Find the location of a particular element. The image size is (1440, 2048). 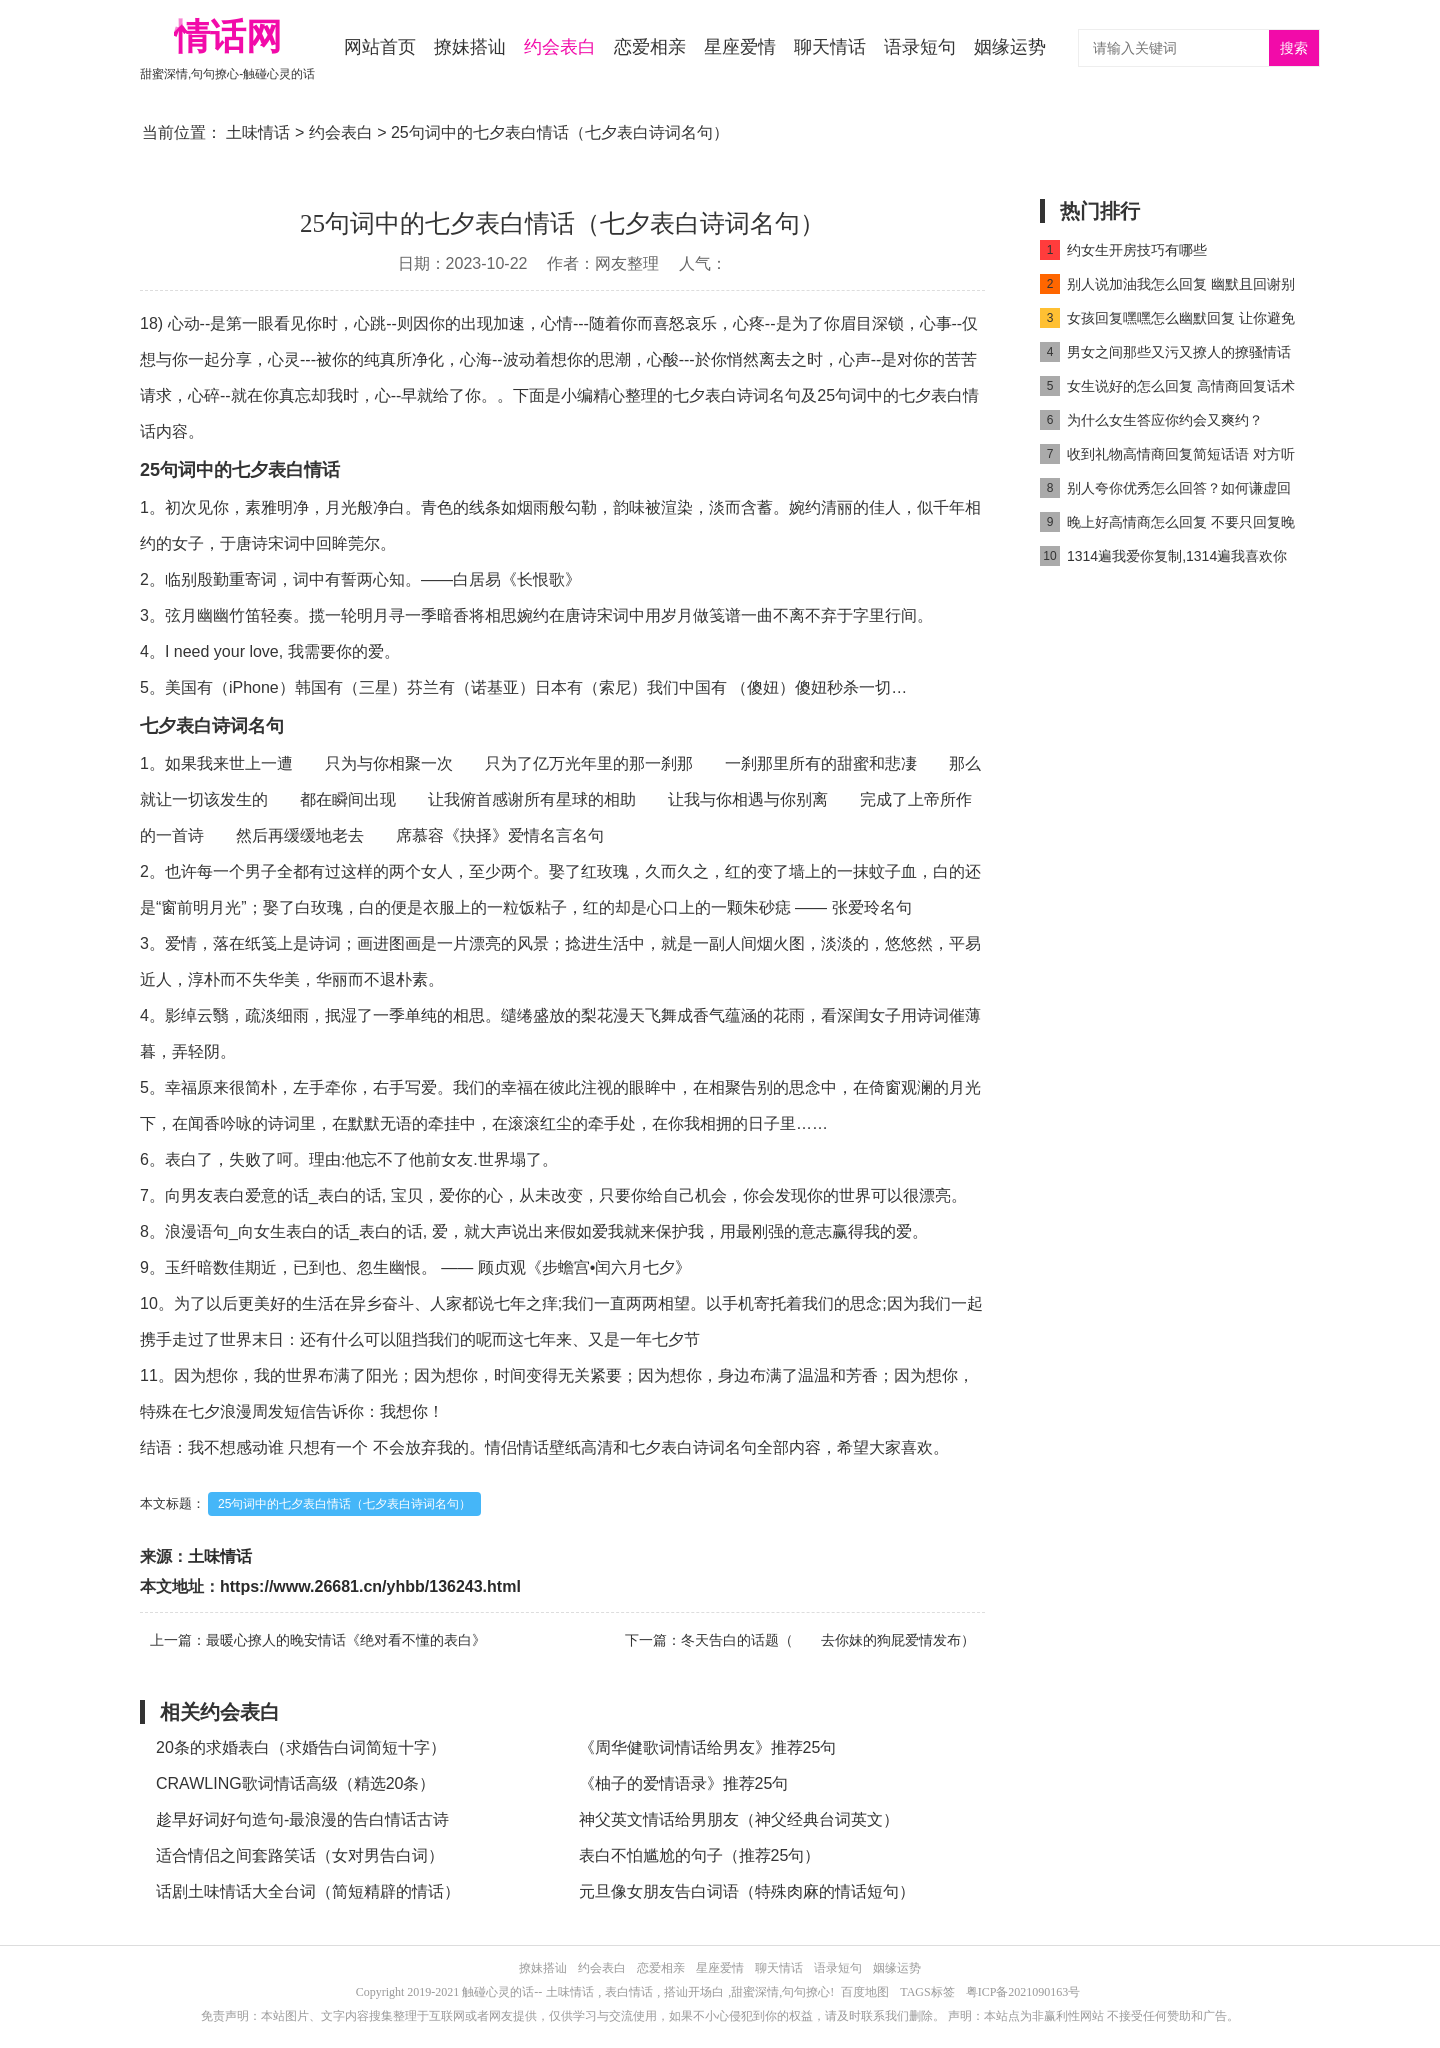

女孩回复嘿嘿怎么幽默回复 让你避免尴尬 is located at coordinates (1167, 321).